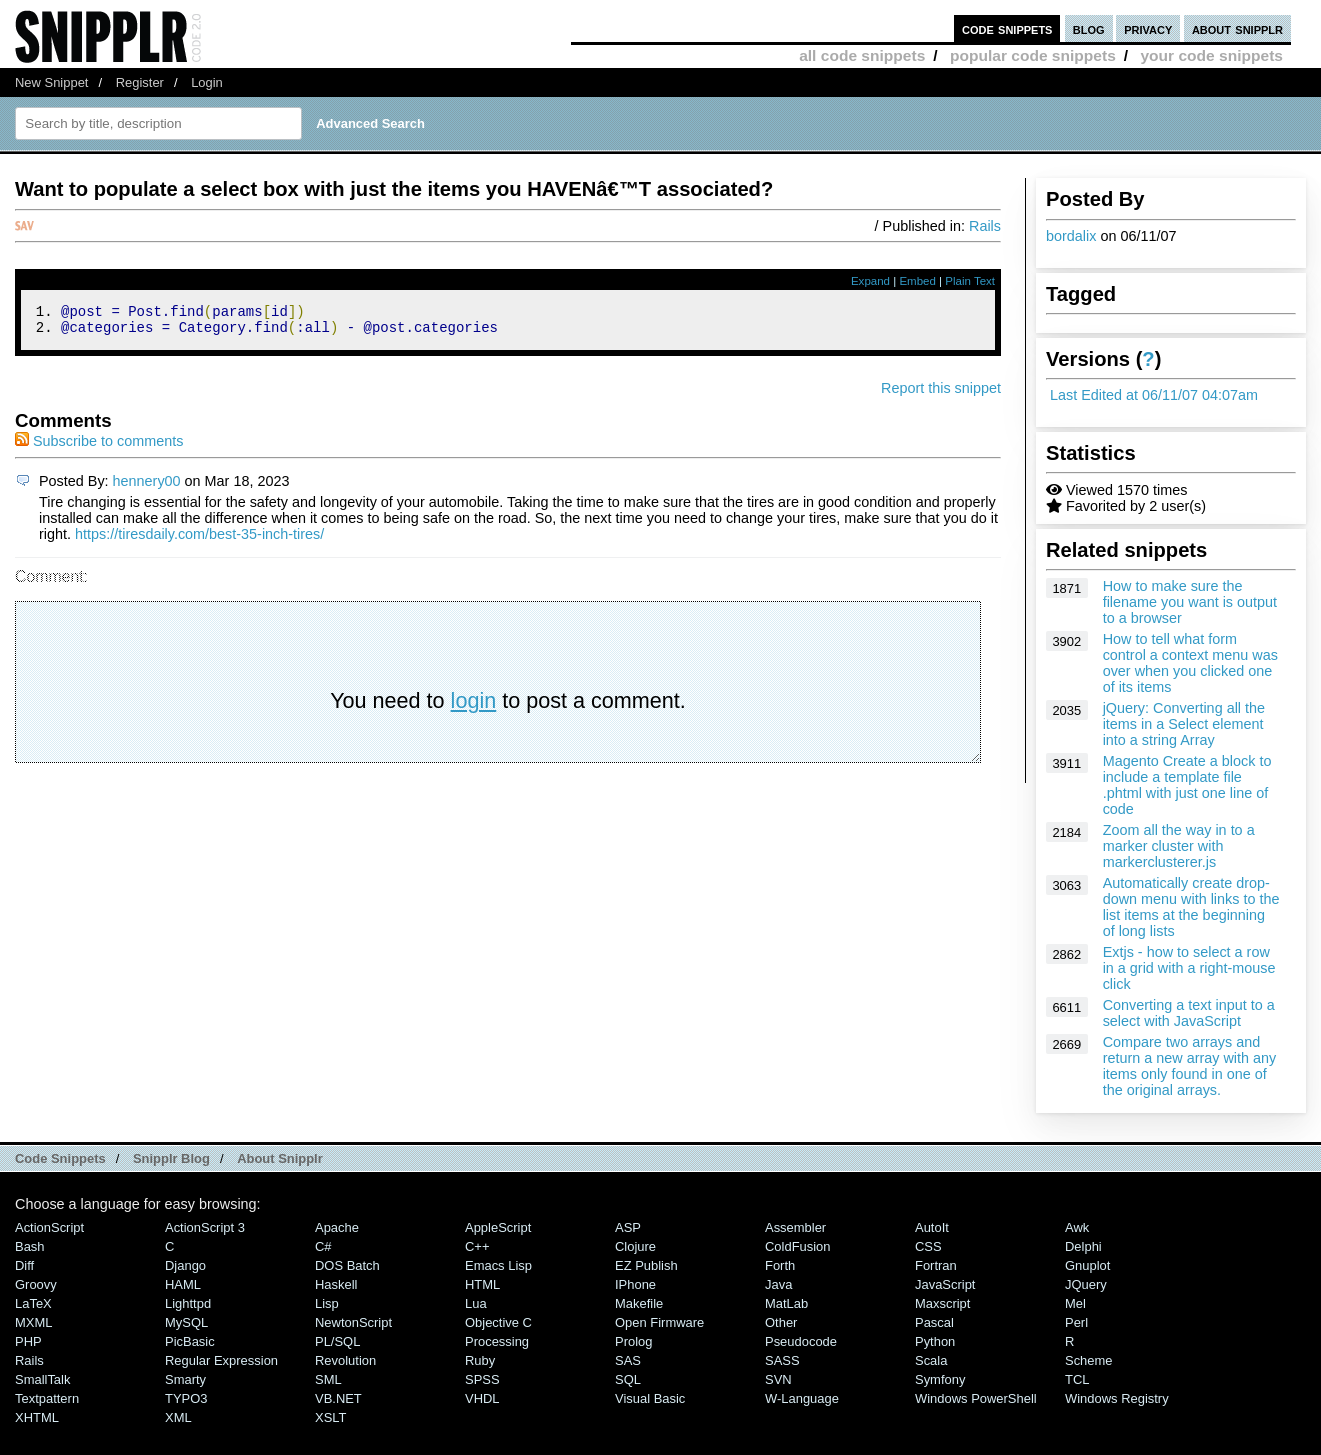  Describe the element at coordinates (30, 1246) in the screenshot. I see `Bash` at that location.